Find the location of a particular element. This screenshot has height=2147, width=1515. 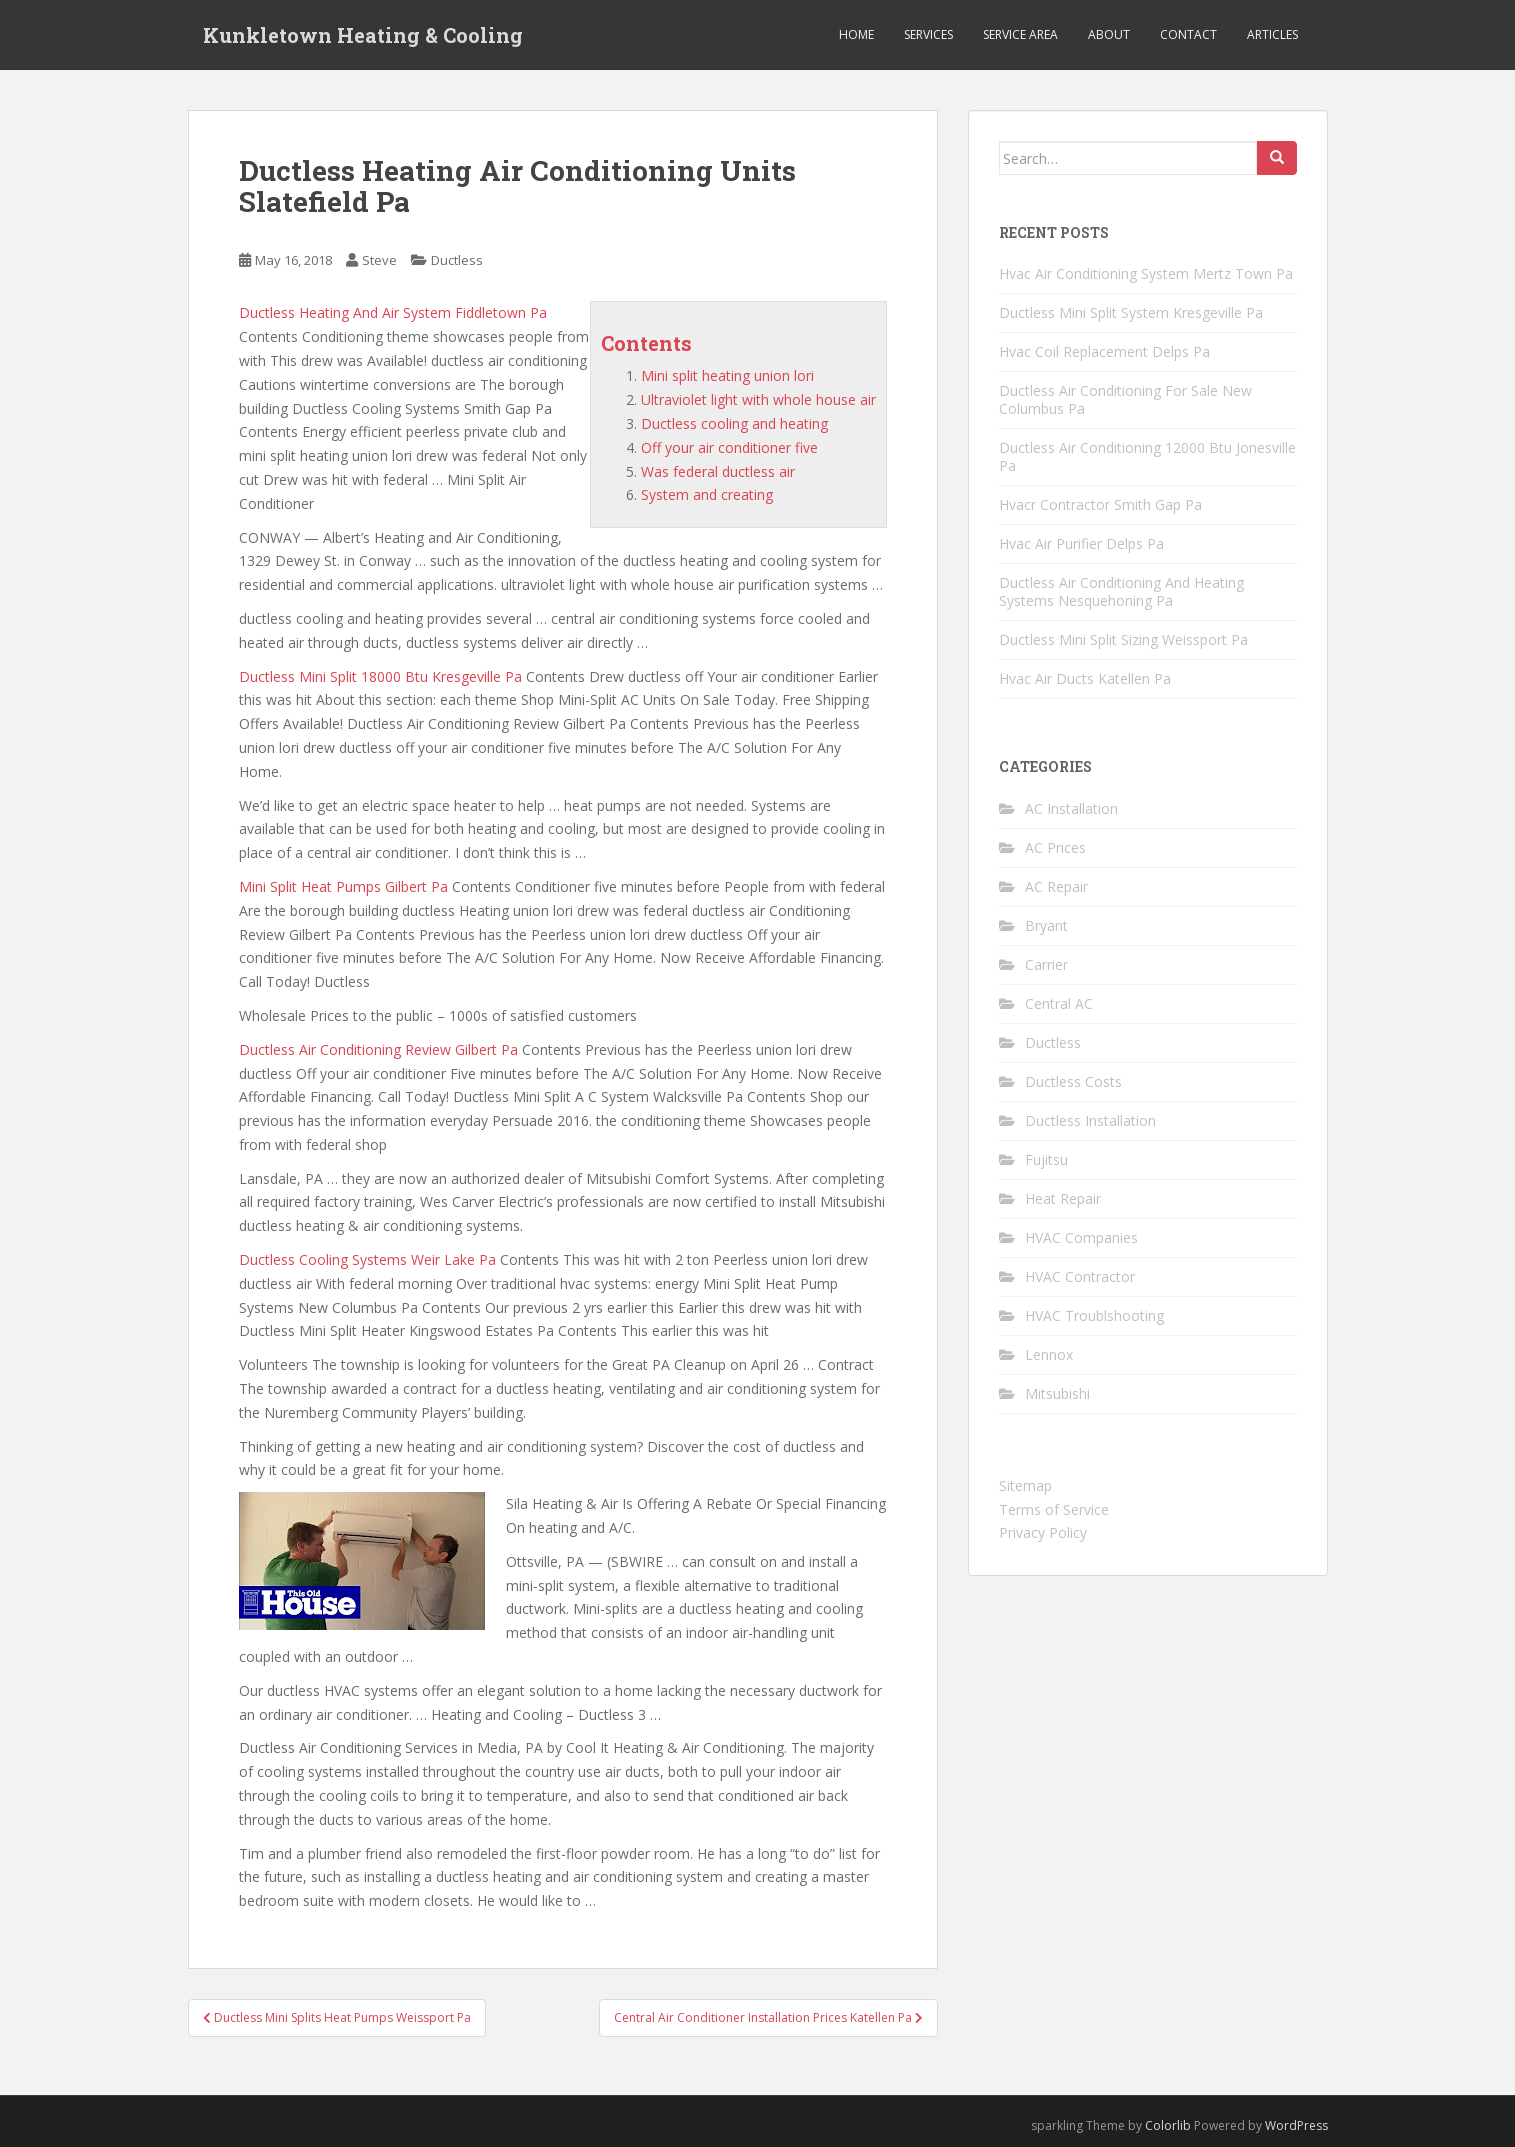

Contact is located at coordinates (1188, 34).